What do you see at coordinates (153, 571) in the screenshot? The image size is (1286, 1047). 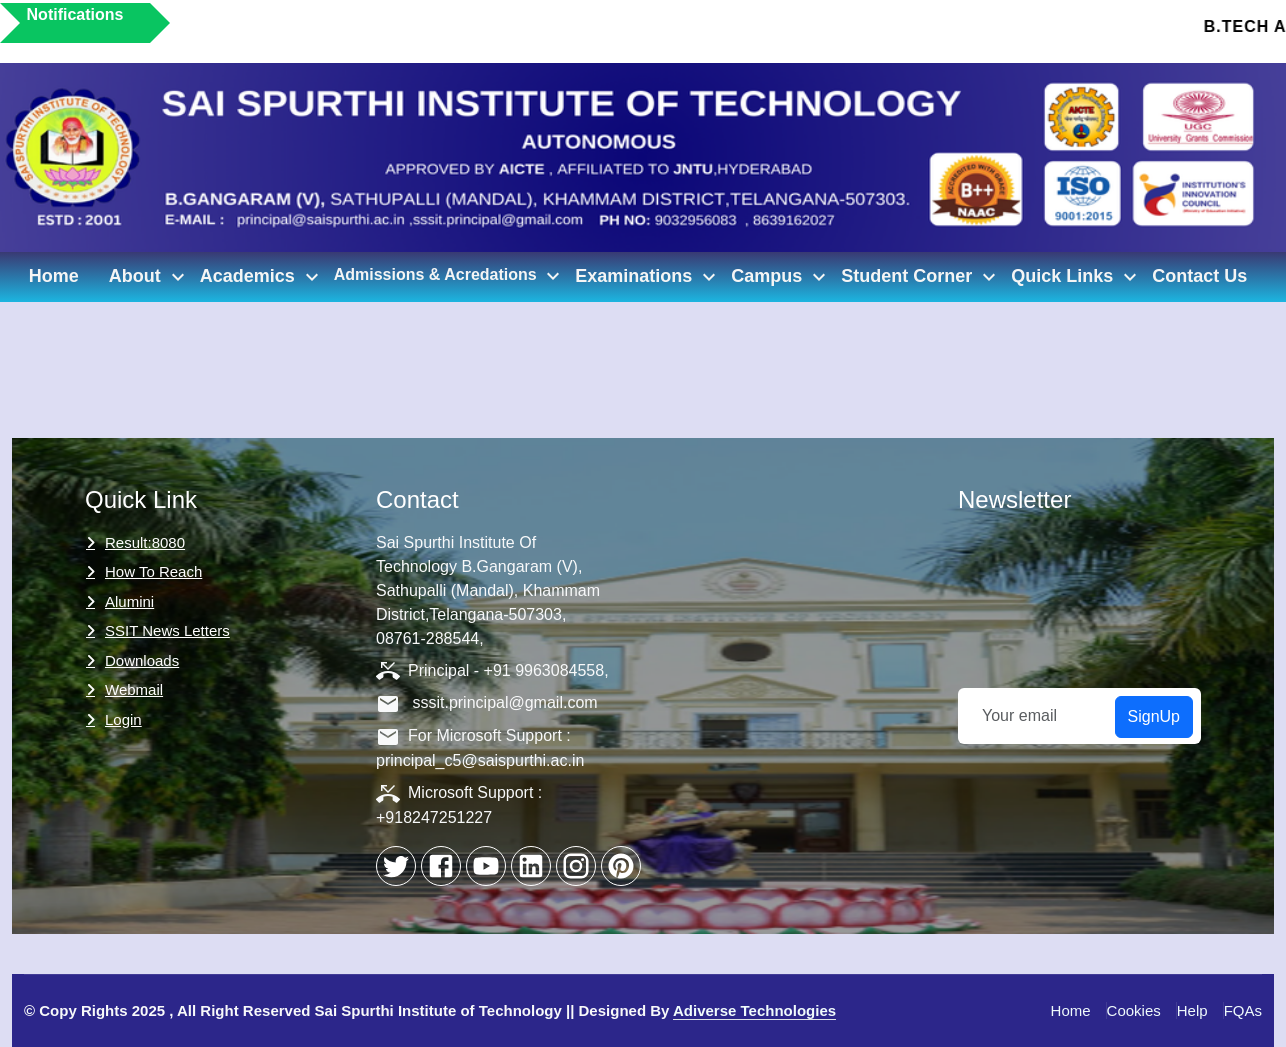 I see `How to Reach` at bounding box center [153, 571].